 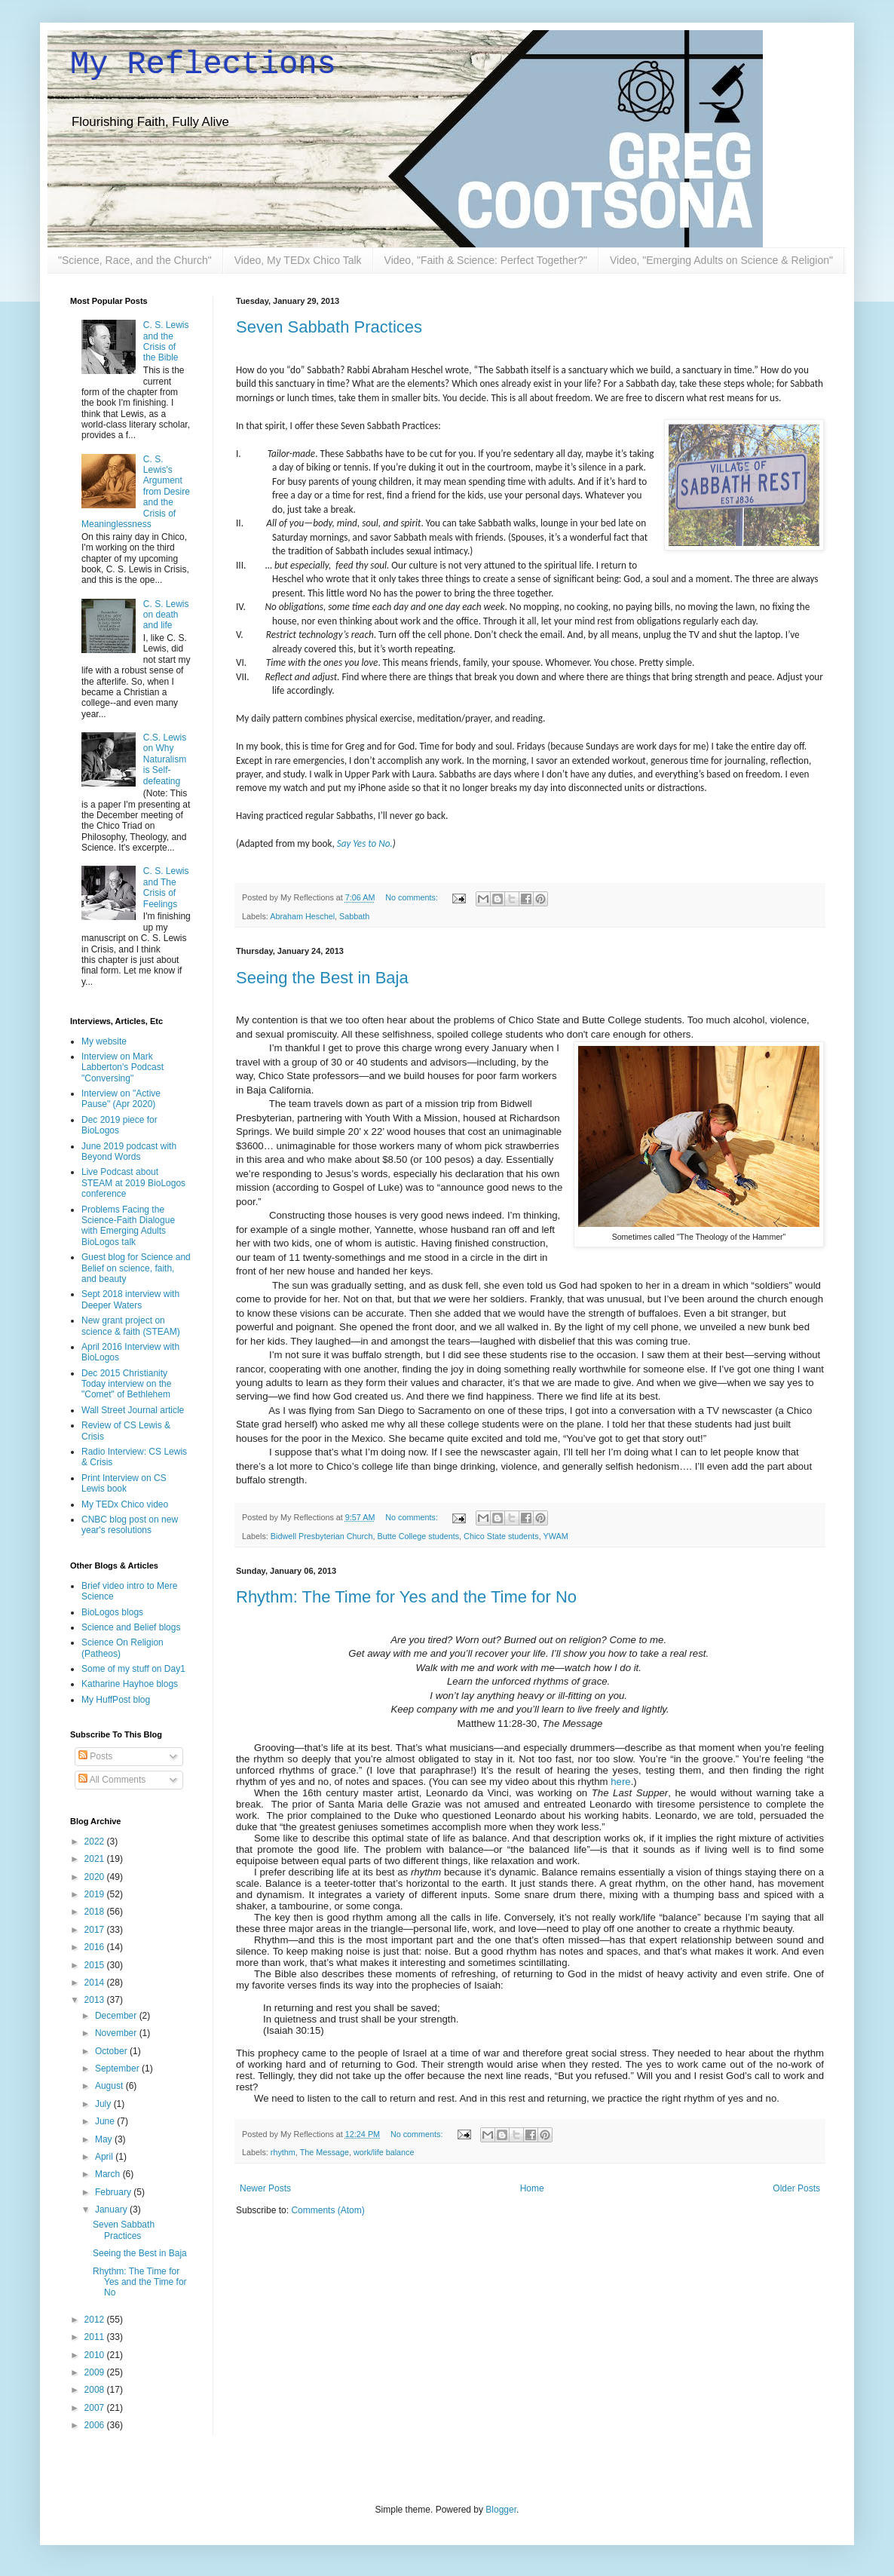 I want to click on YWAM, so click(x=555, y=1536).